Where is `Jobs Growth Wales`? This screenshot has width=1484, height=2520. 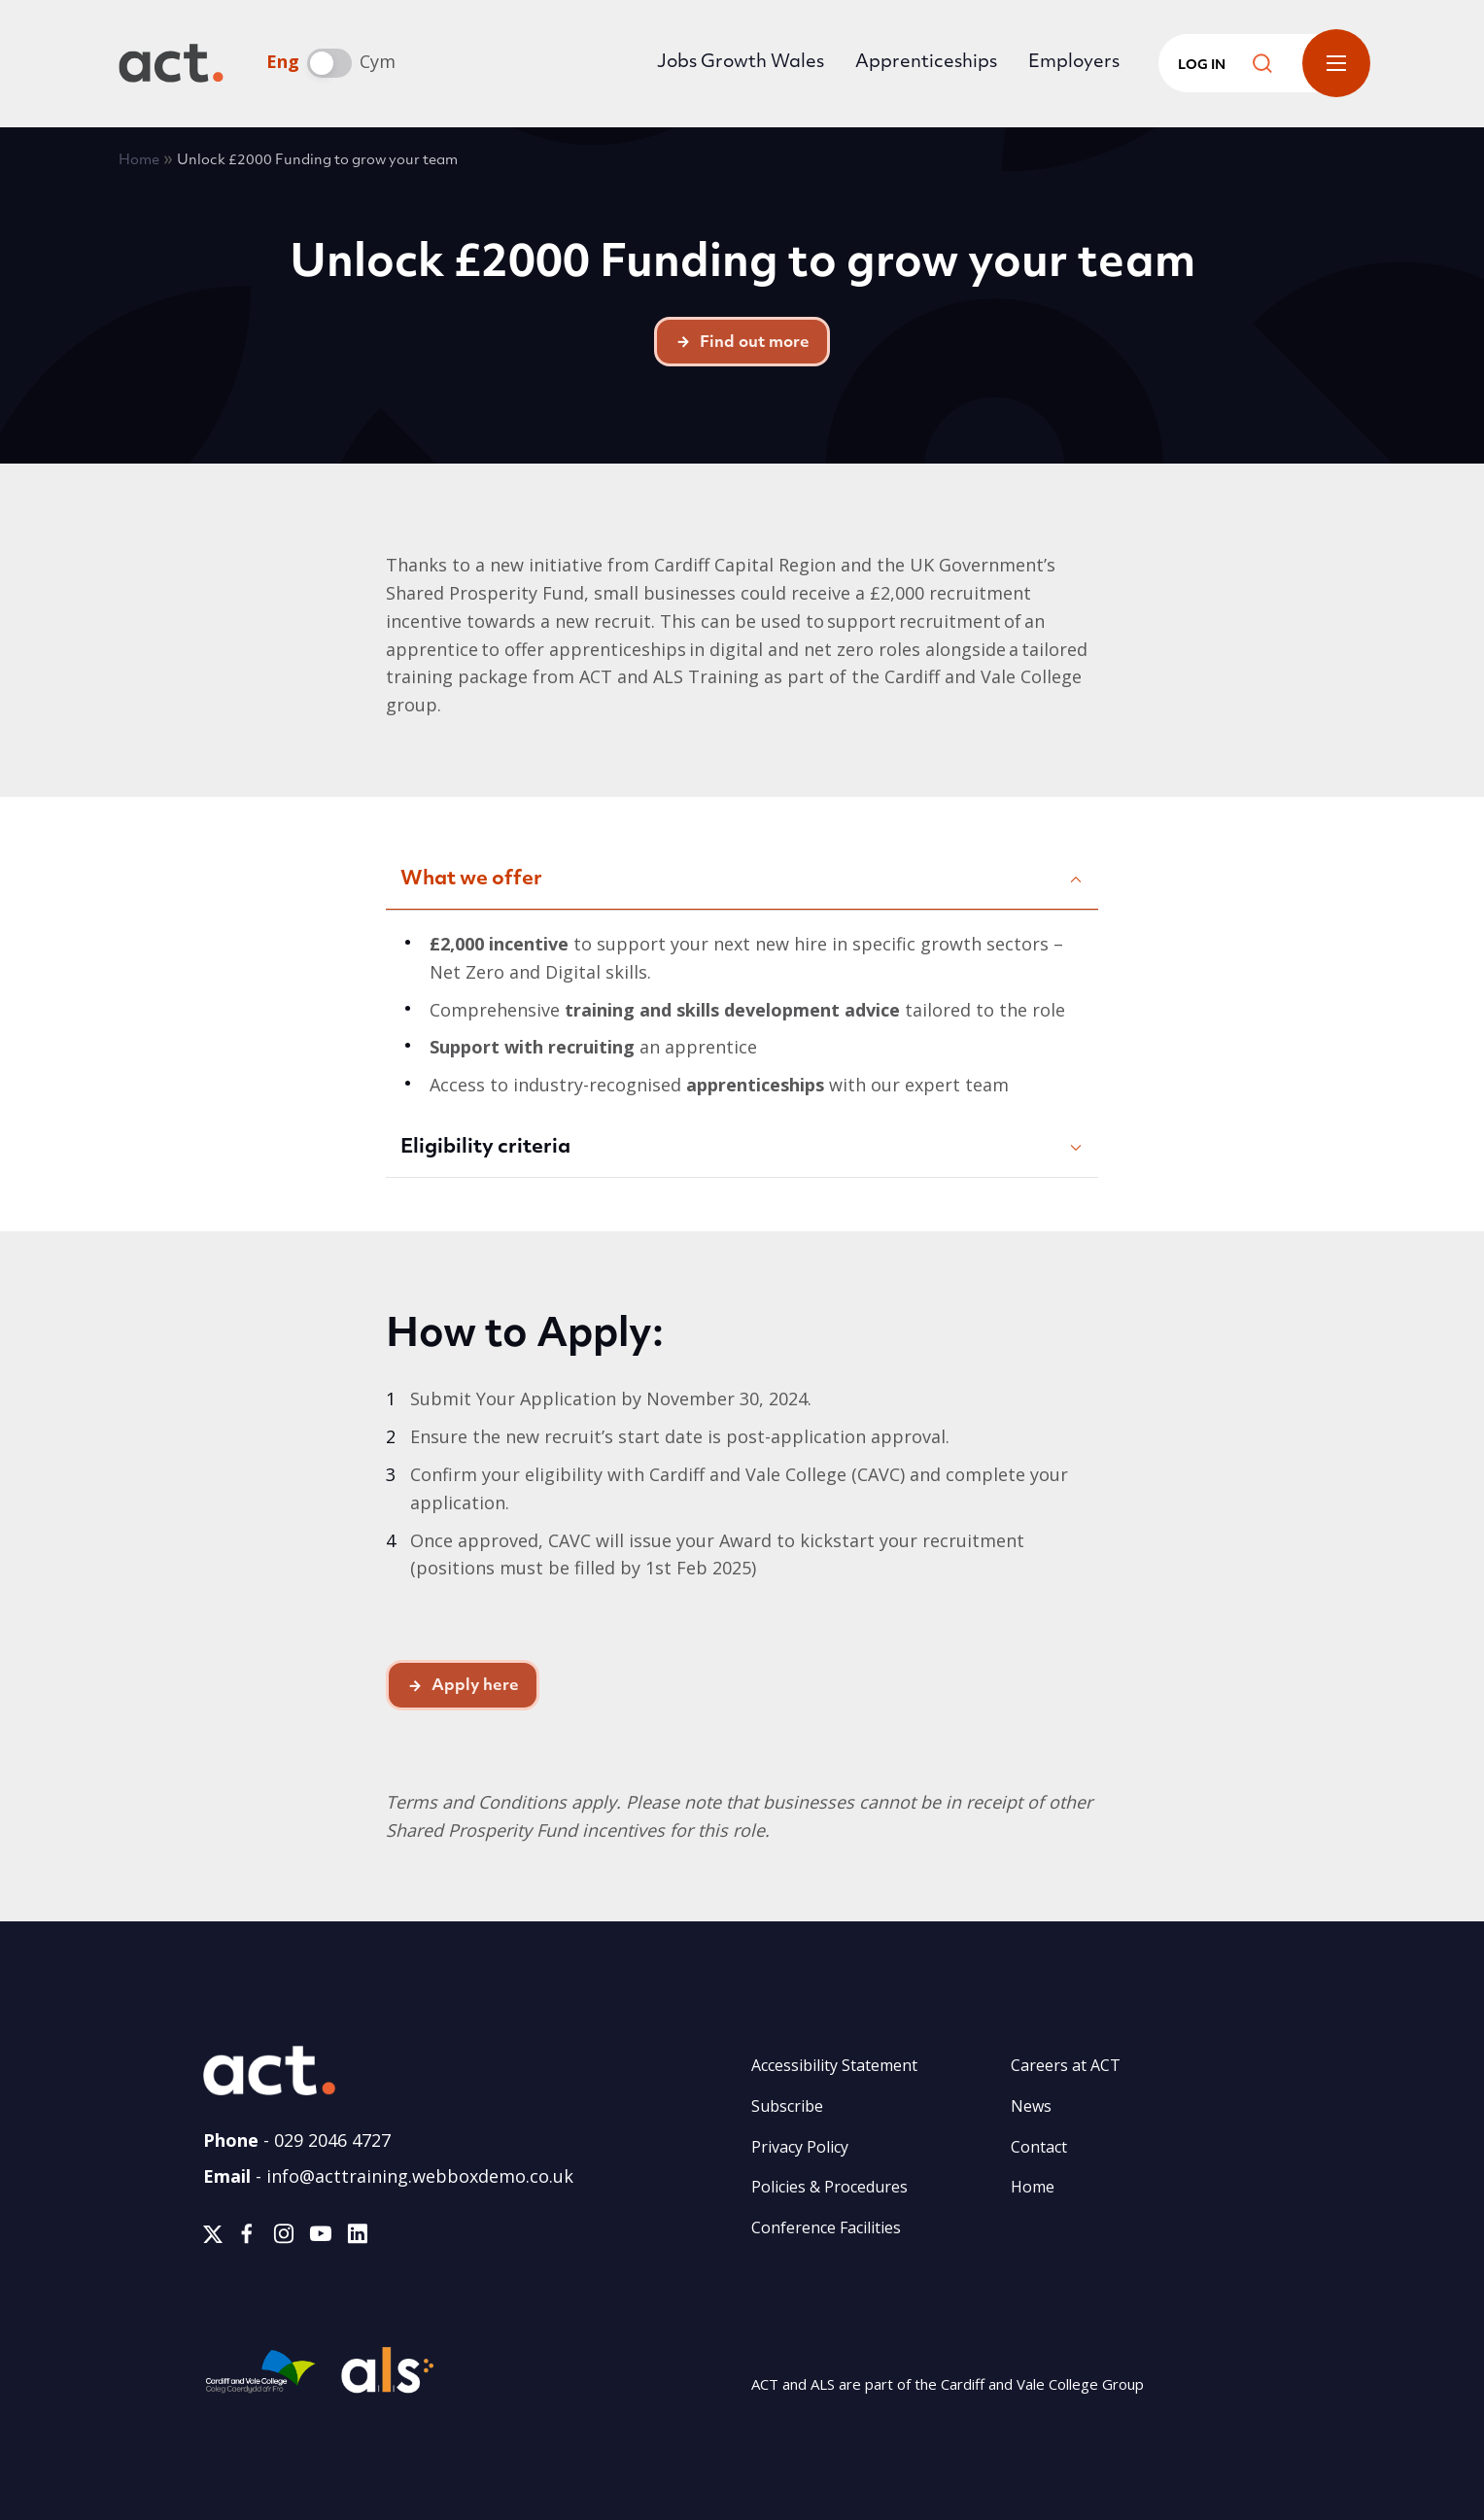
Jobs Growth Wales is located at coordinates (740, 62).